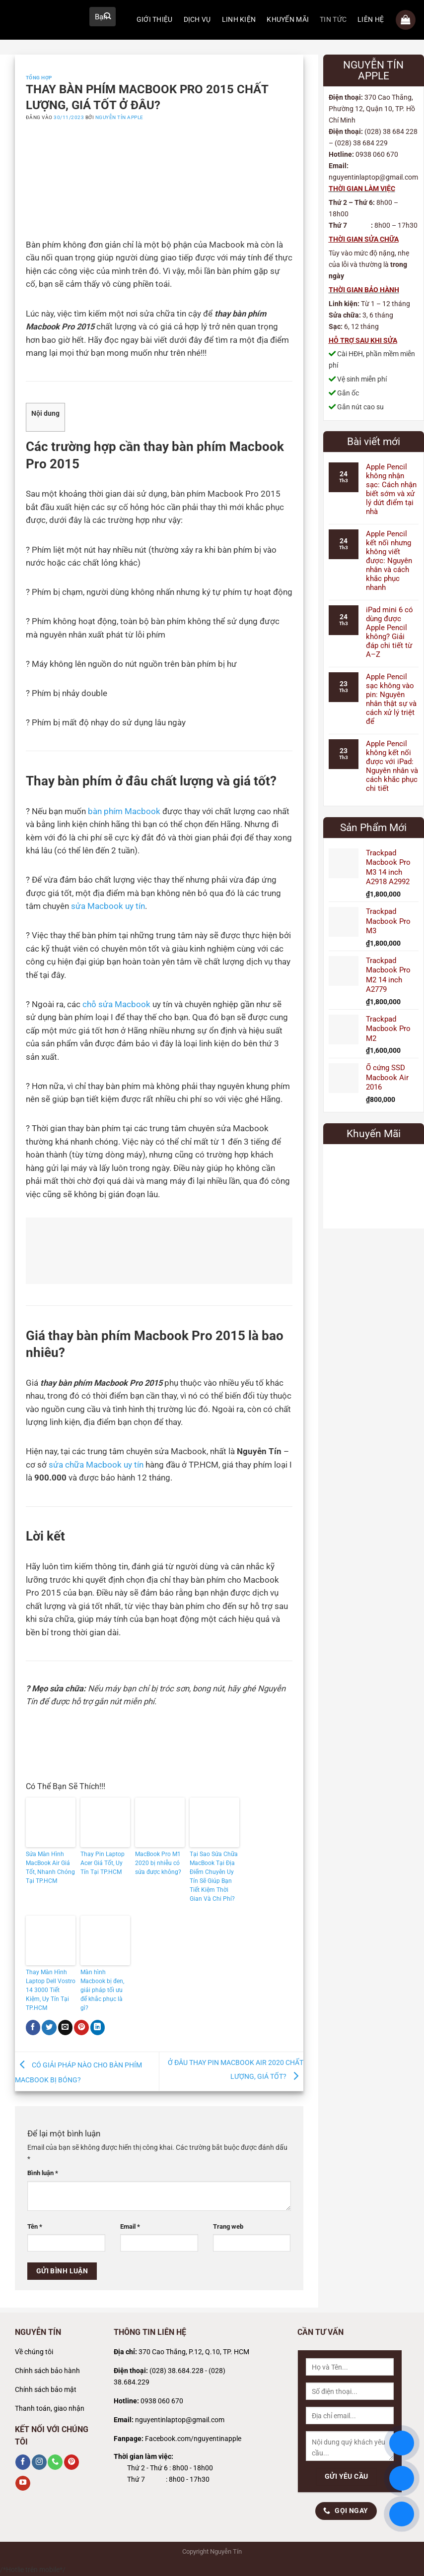 This screenshot has height=2576, width=424. I want to click on Thay Pin Laptop Acer Giá Tốt, Uy Tín Tại TP.HCM, so click(102, 1863).